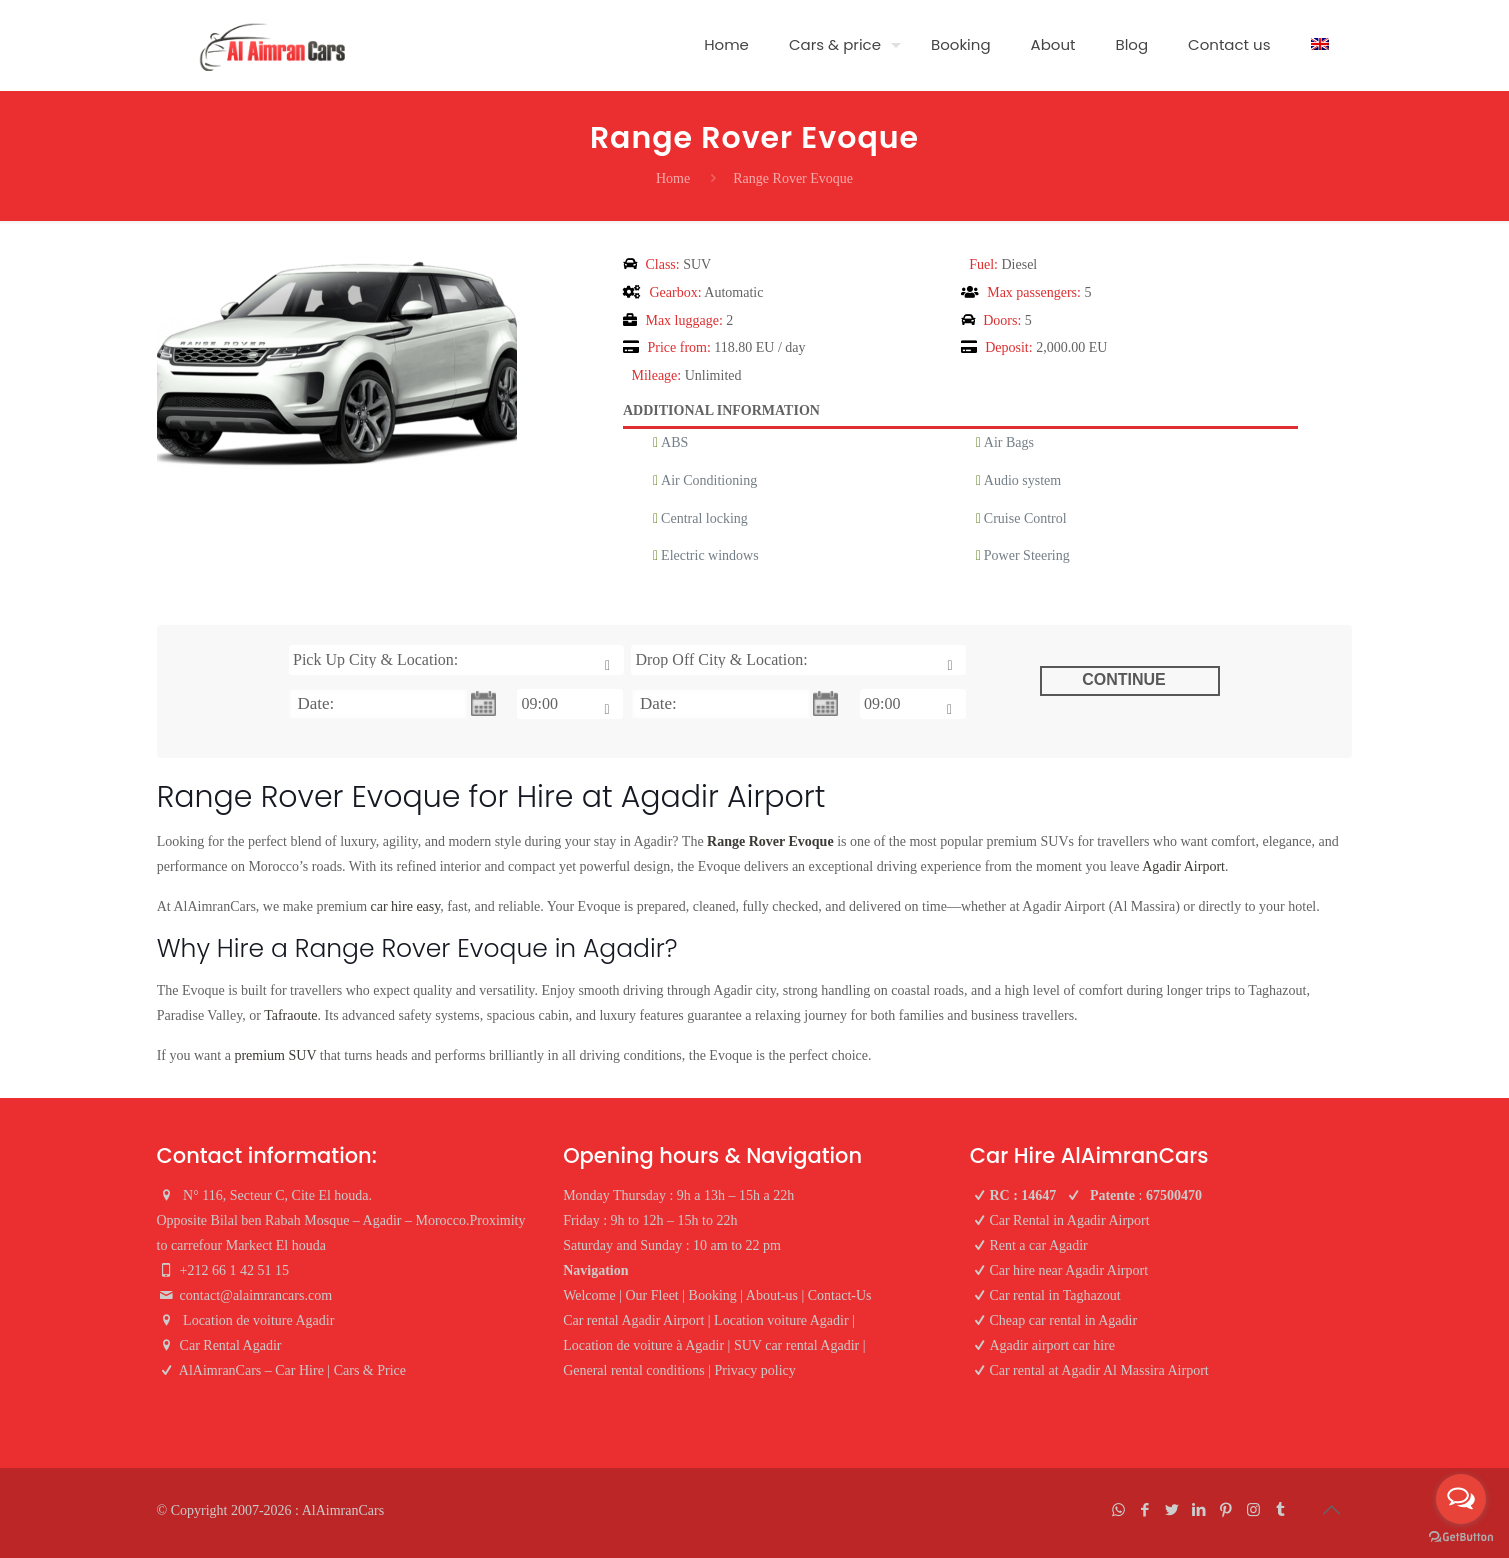 The height and width of the screenshot is (1558, 1509). Describe the element at coordinates (1098, 1370) in the screenshot. I see `Car rental at Agadir Al Massira Airport` at that location.